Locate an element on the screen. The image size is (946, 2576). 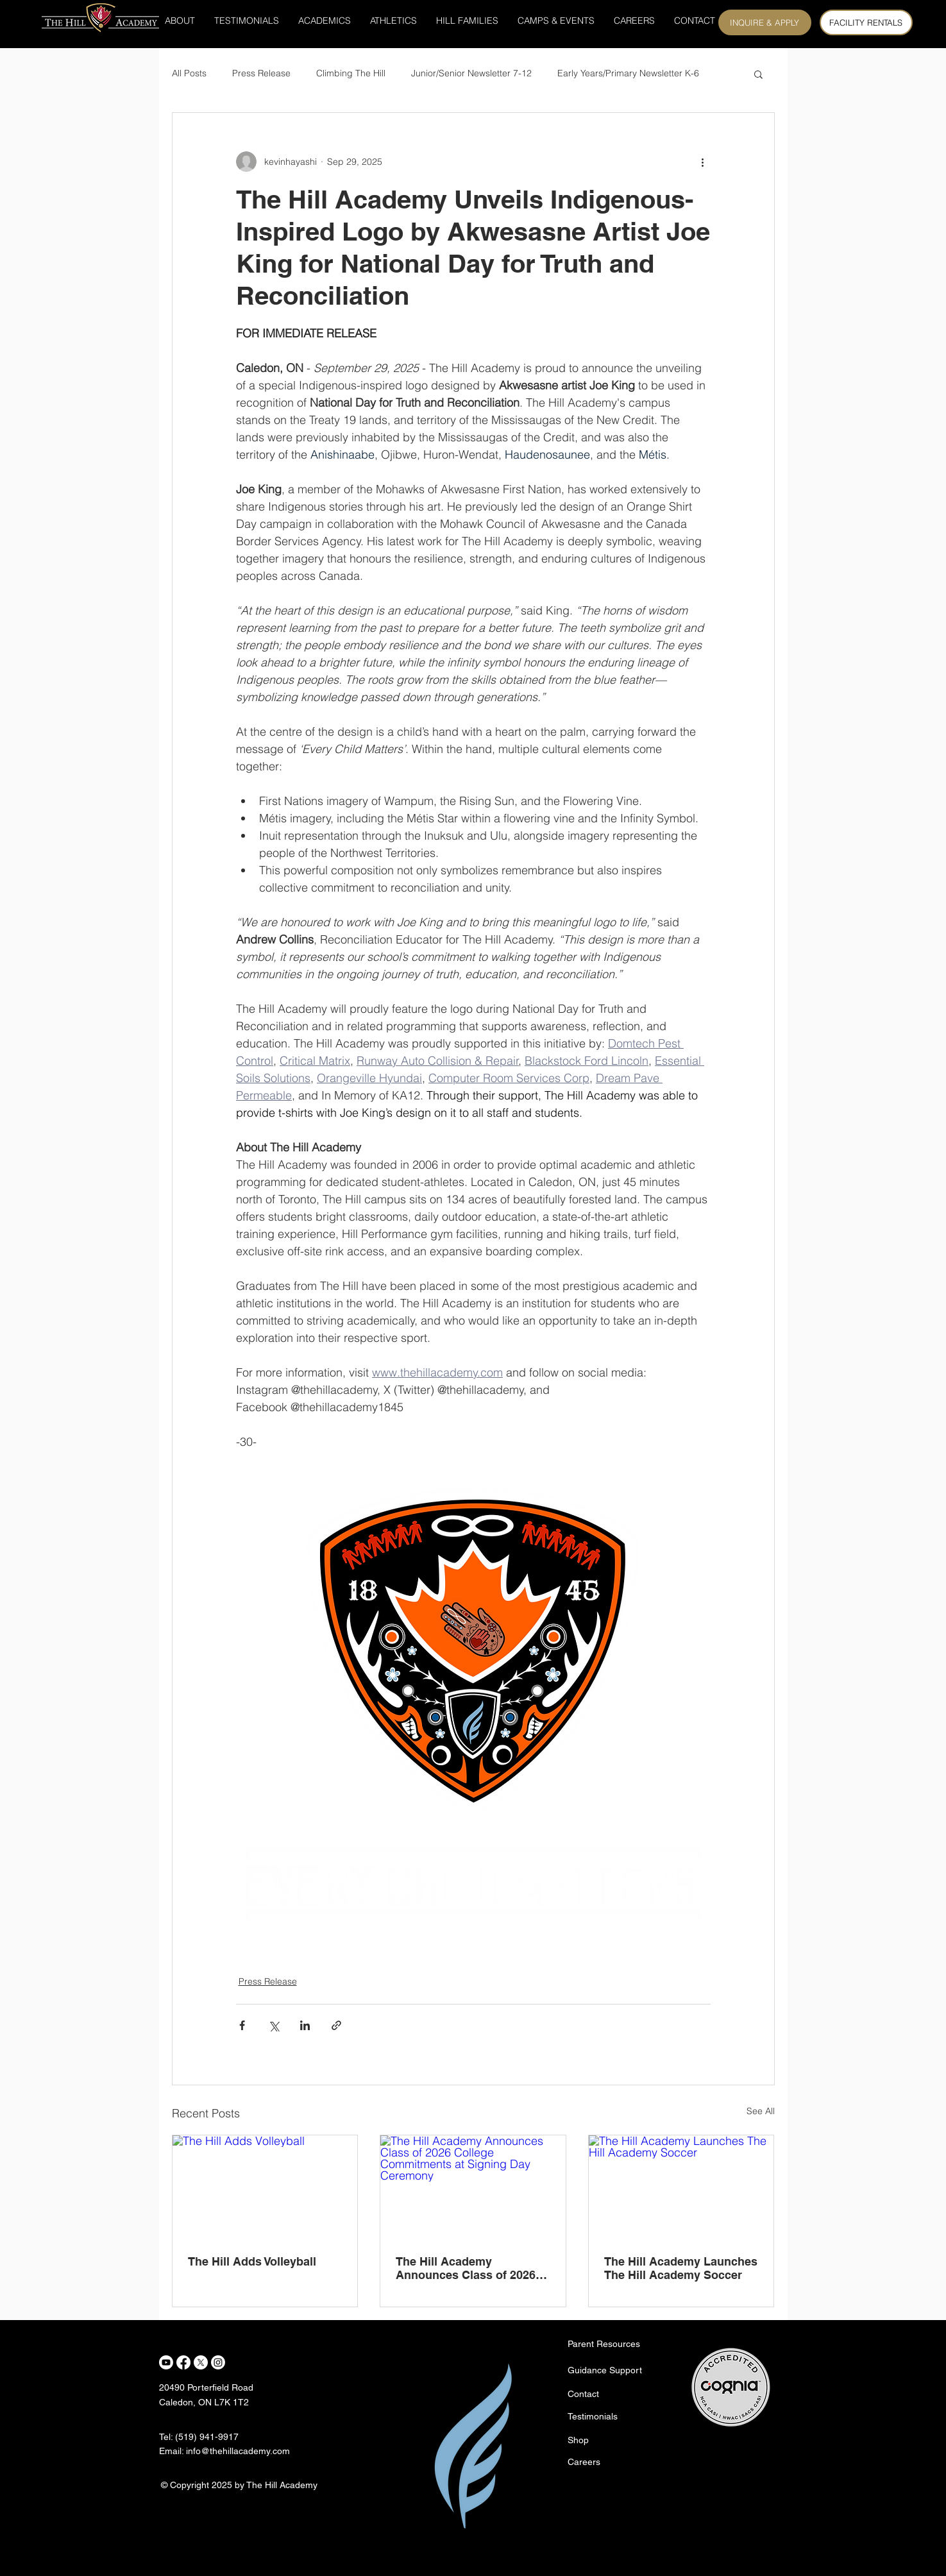
Junior/Senior Newsletter 7-12 is located at coordinates (471, 73).